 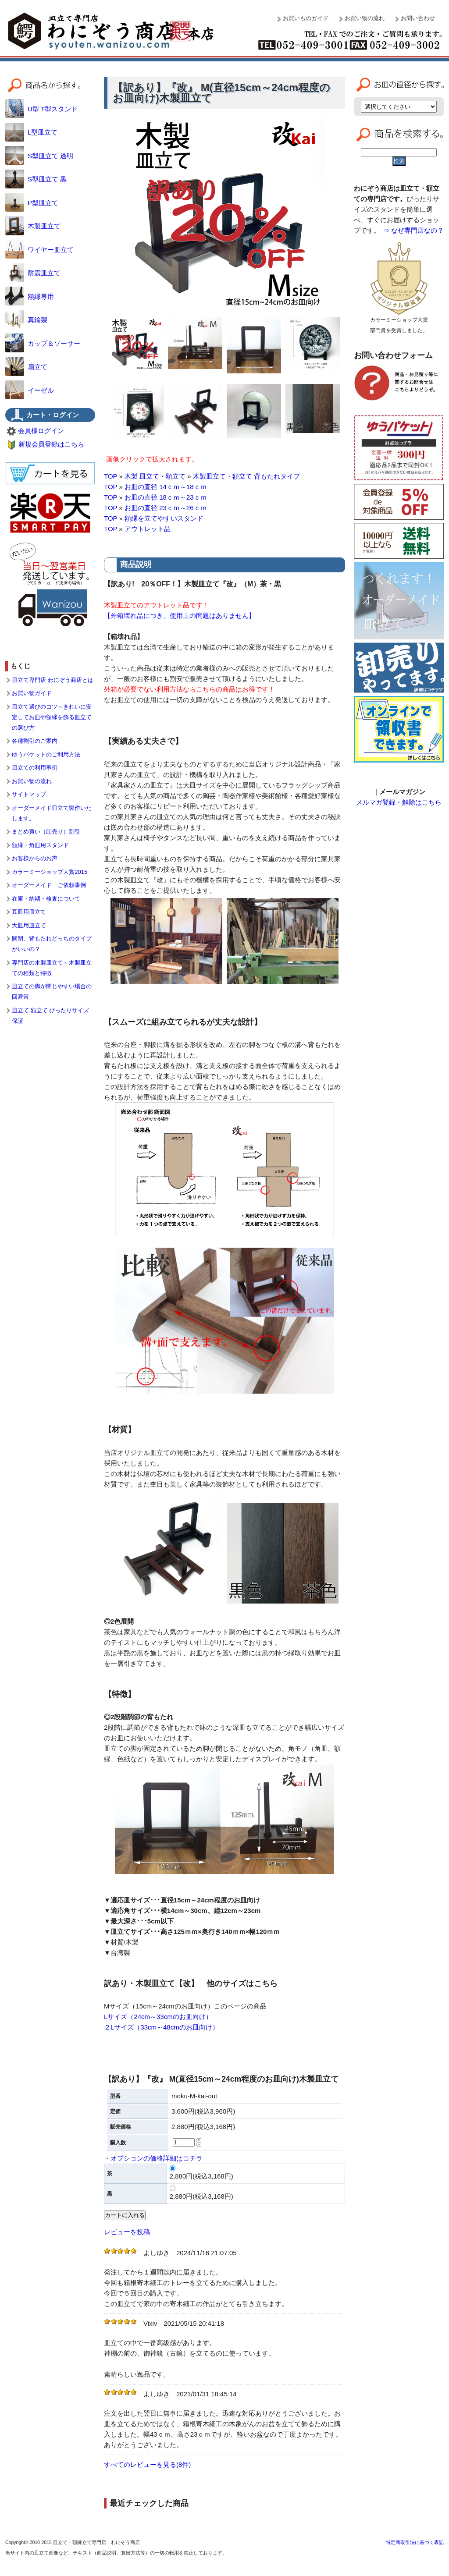 I want to click on オプションの価格詳細はコチラ, so click(x=156, y=2158).